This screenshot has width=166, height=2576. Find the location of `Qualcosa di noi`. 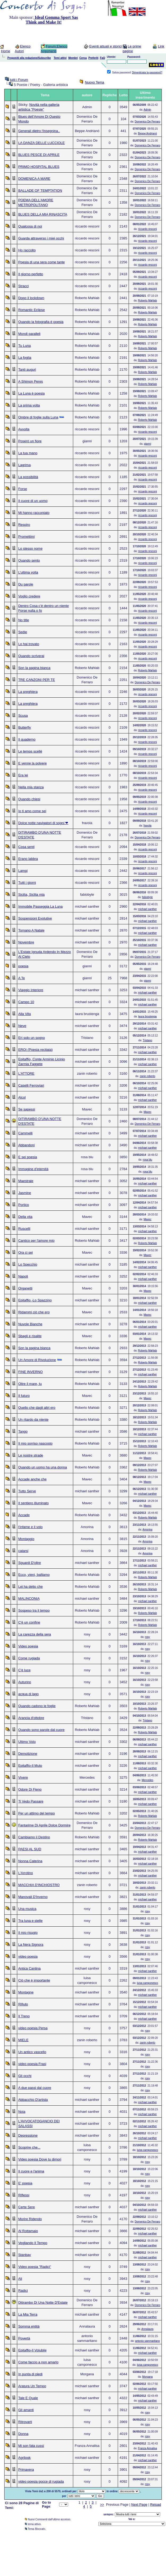

Qualcosa di noi is located at coordinates (30, 226).